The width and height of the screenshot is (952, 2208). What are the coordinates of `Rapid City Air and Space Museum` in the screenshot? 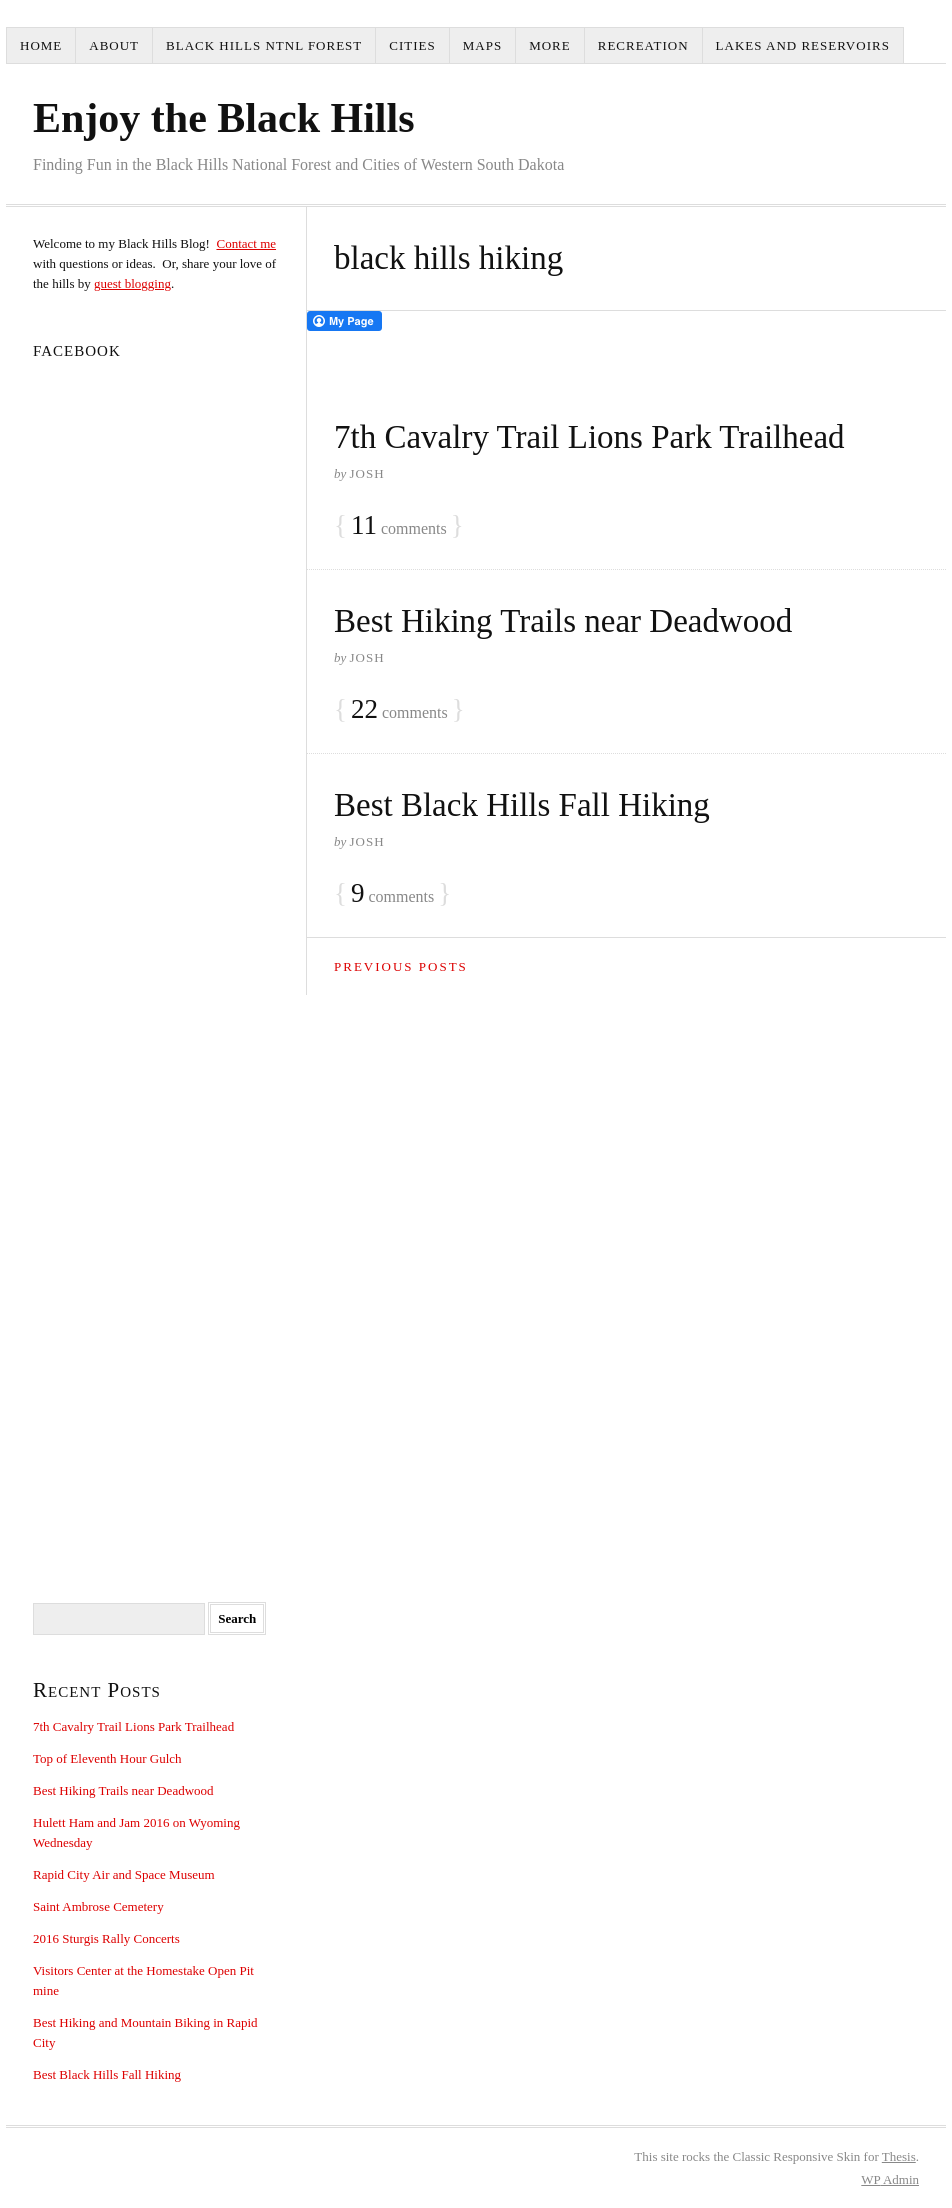 It's located at (124, 1874).